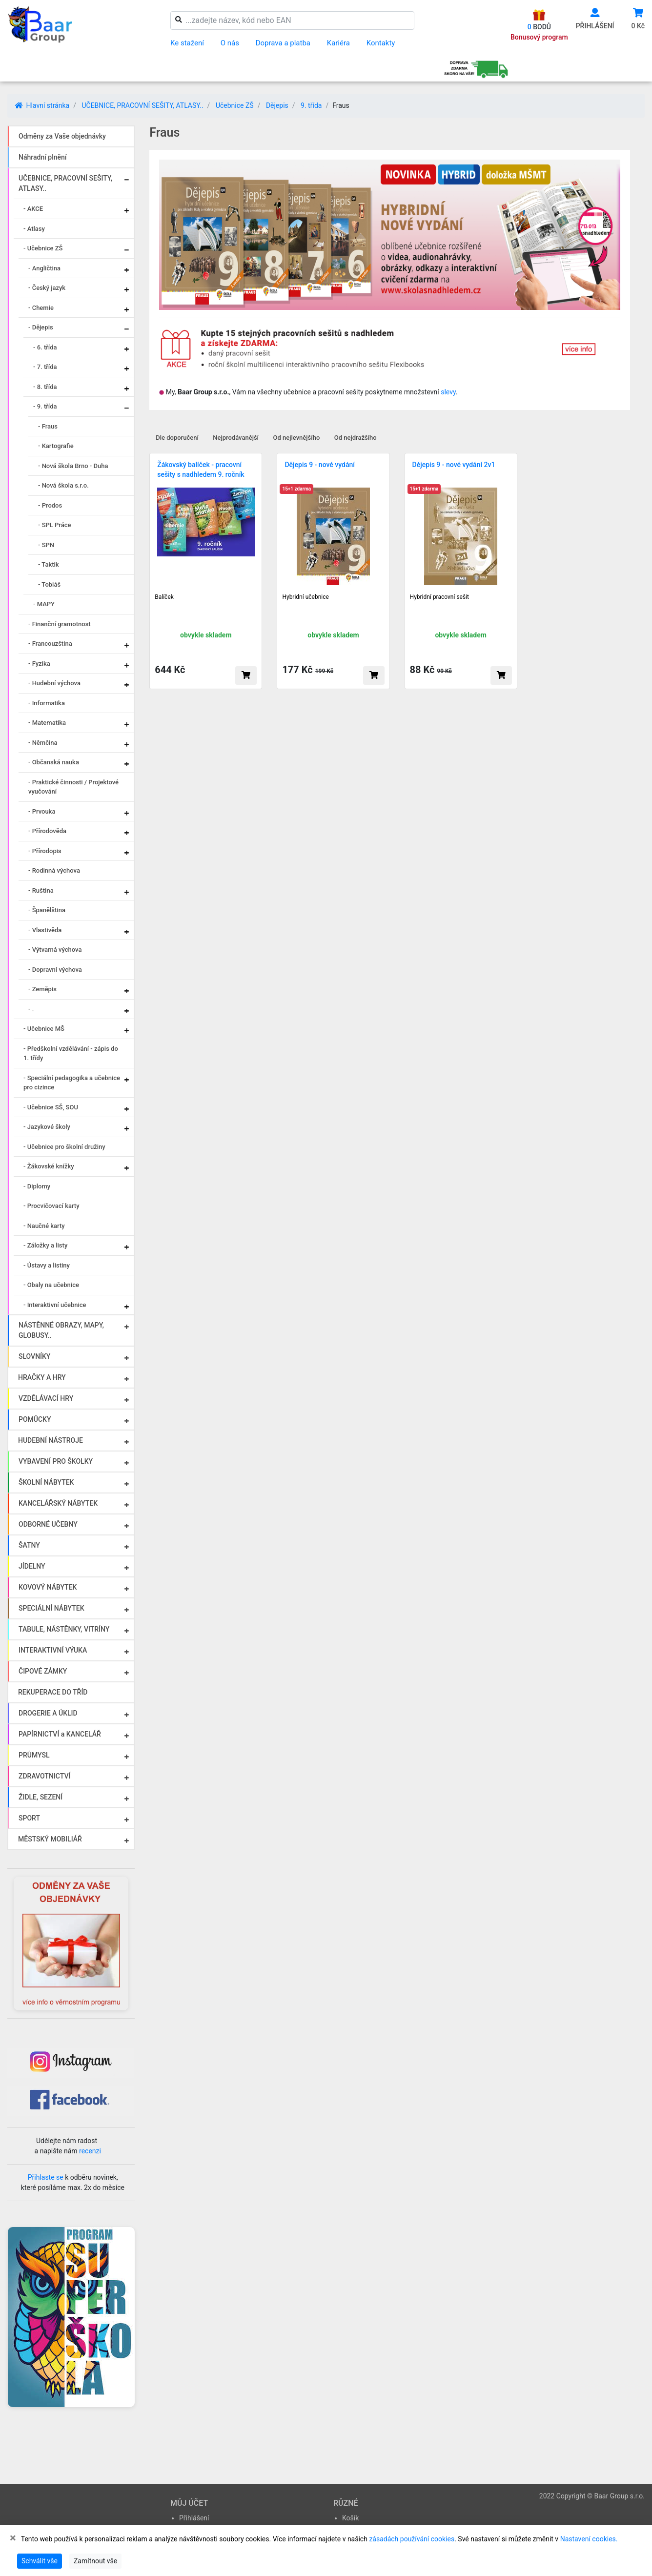 Image resolution: width=652 pixels, height=2576 pixels. Describe the element at coordinates (41, 307) in the screenshot. I see `- Chemie` at that location.